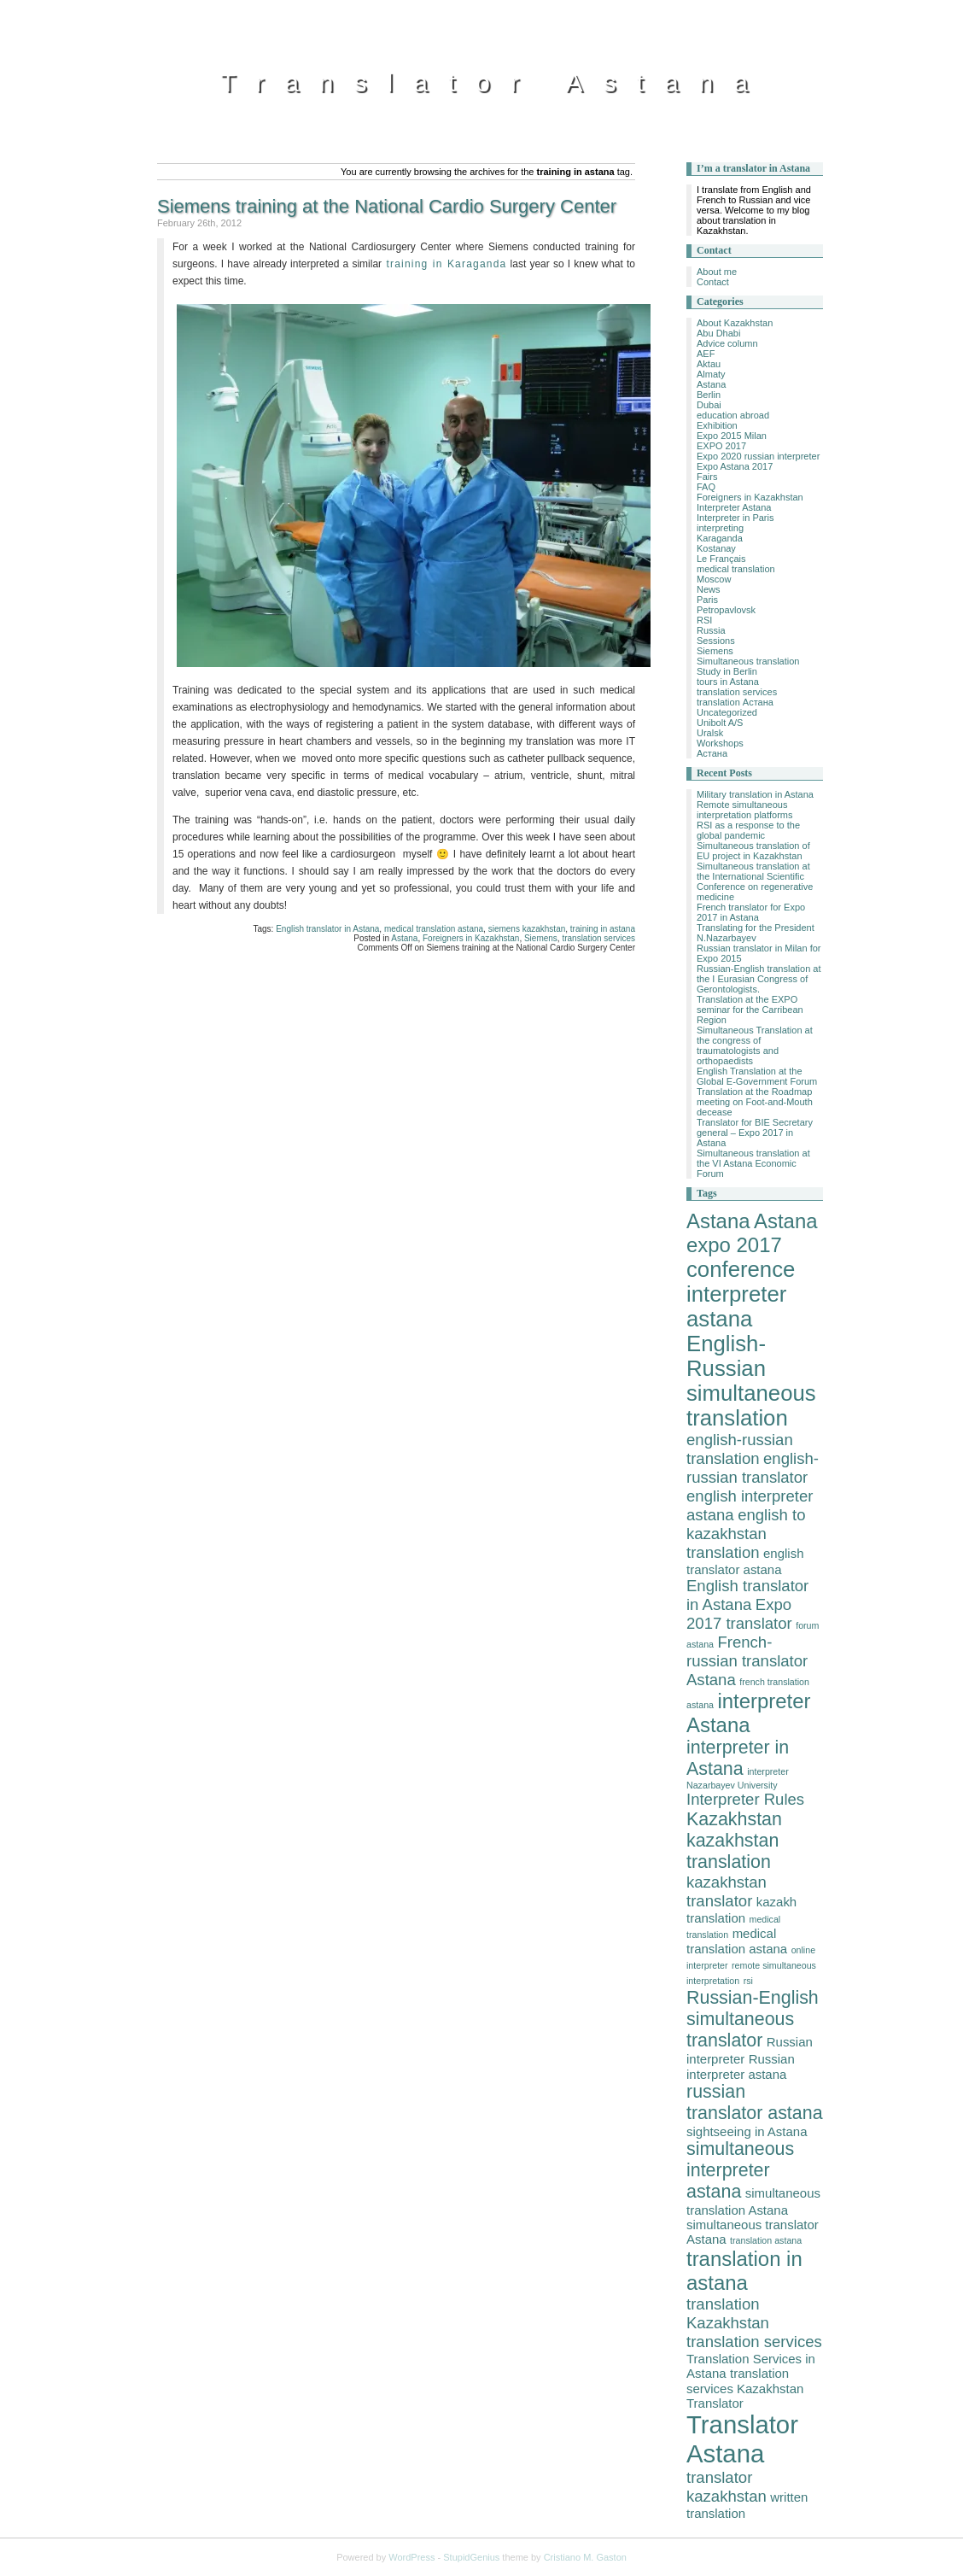 Image resolution: width=963 pixels, height=2576 pixels. I want to click on medical translation, so click(736, 569).